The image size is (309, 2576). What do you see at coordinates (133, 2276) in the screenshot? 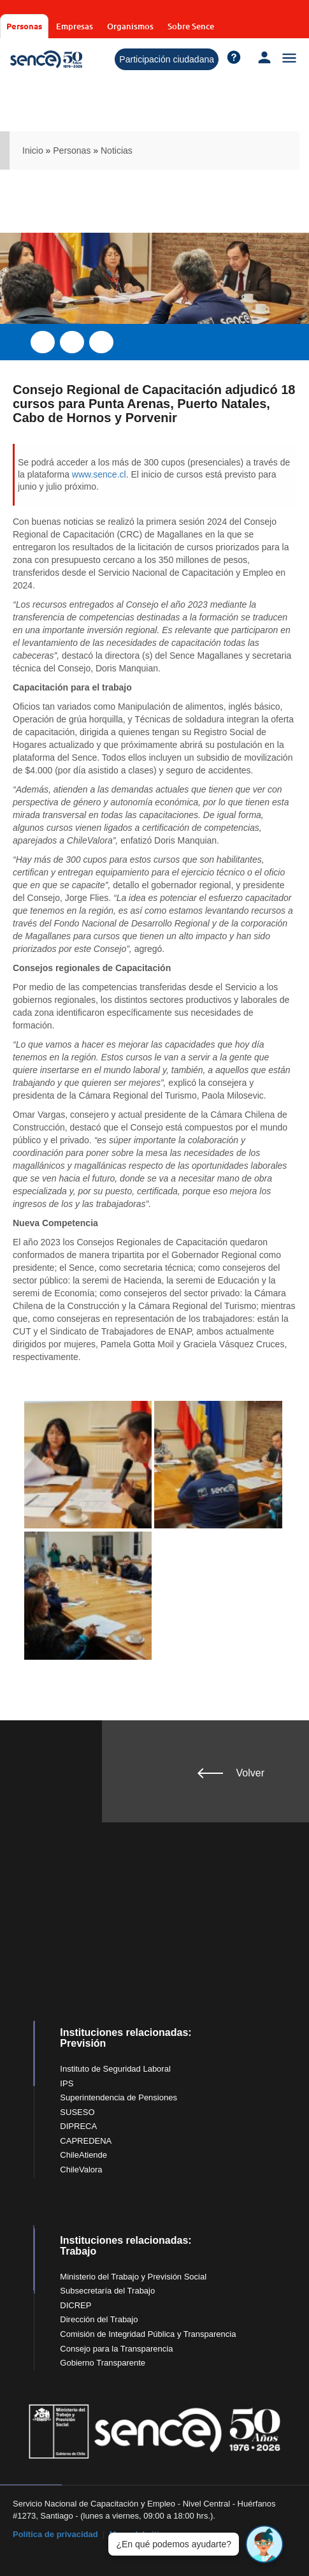
I see `Ministerio del Trabajo y Previsión Social` at bounding box center [133, 2276].